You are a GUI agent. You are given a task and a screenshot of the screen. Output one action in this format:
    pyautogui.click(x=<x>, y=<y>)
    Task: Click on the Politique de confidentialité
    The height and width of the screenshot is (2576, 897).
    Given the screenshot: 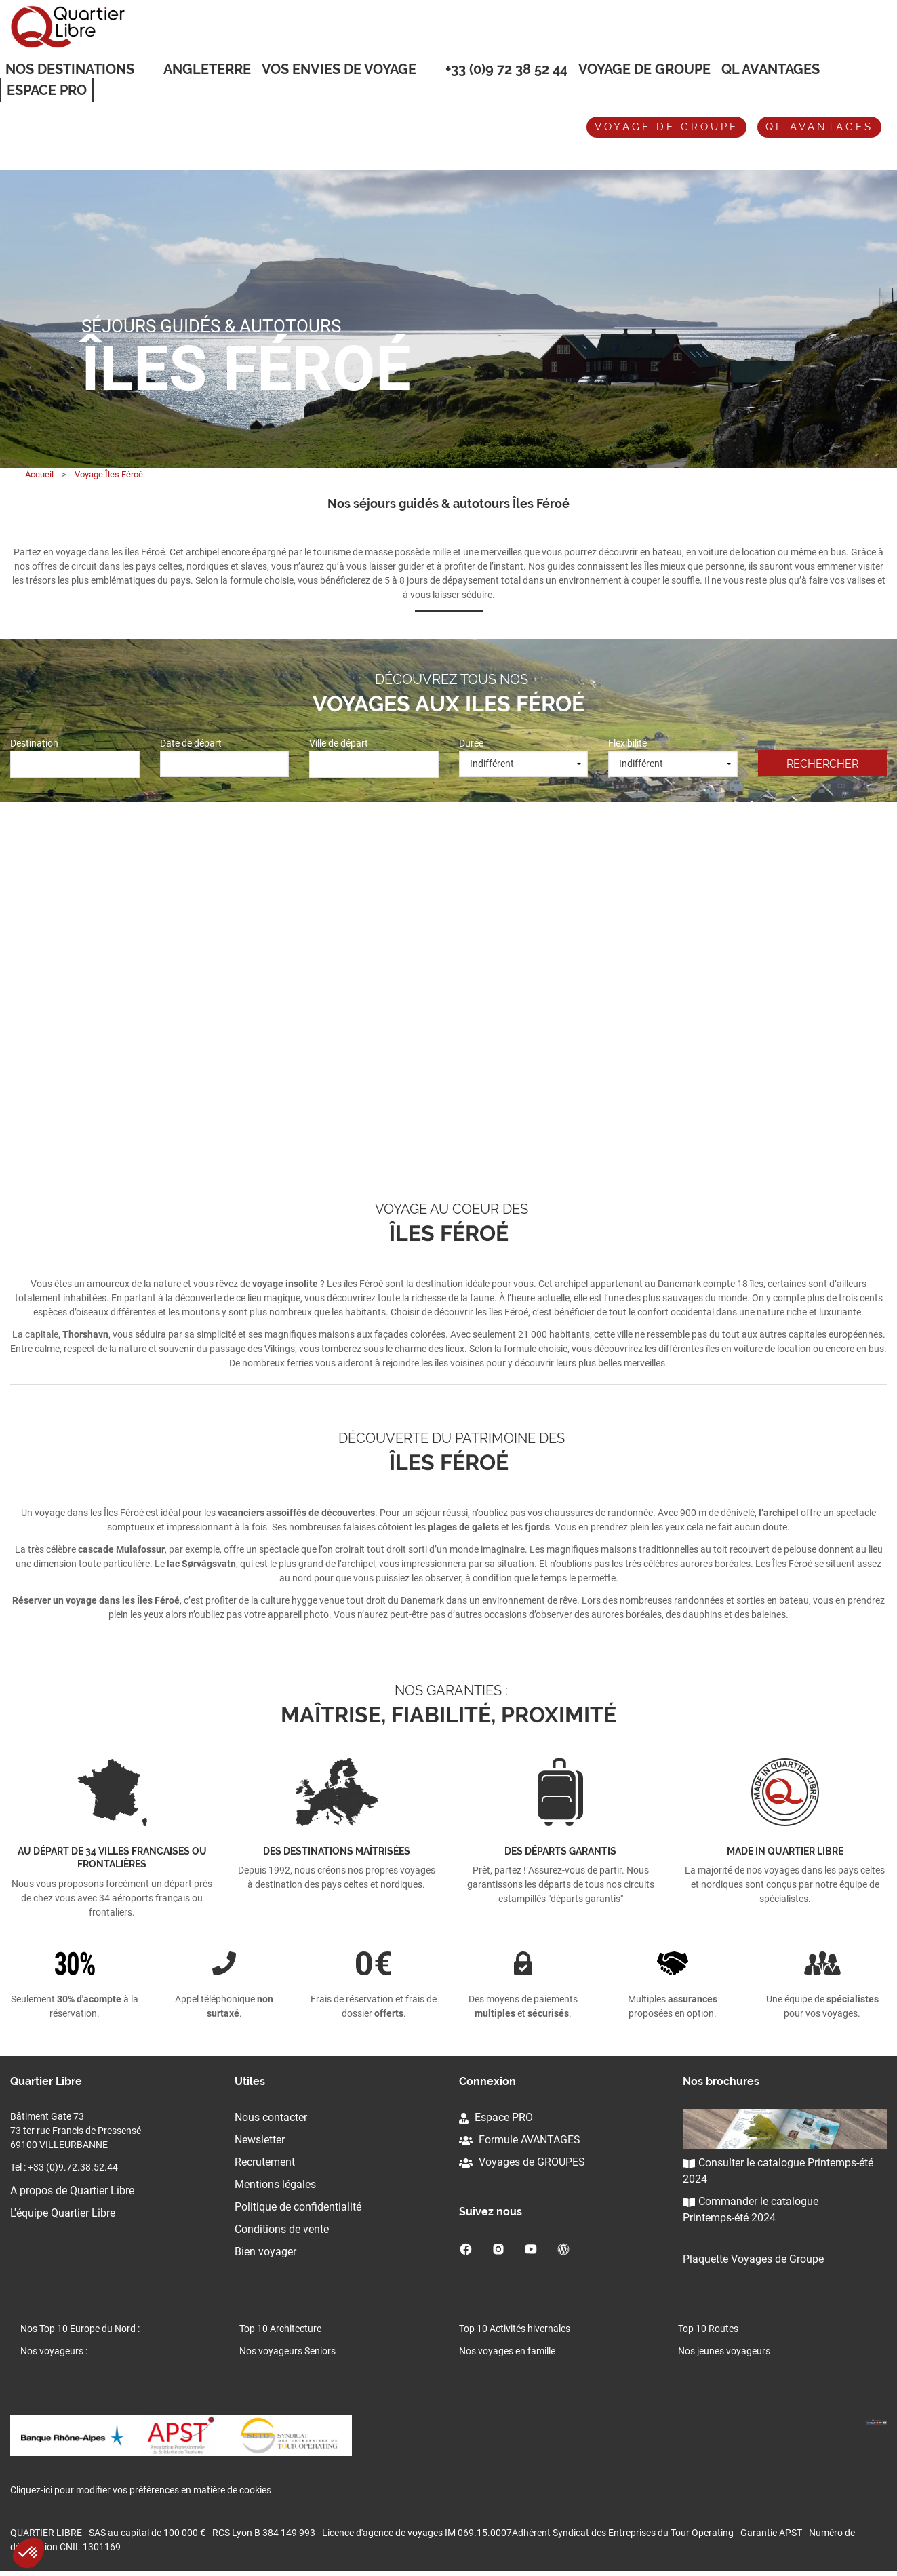 What is the action you would take?
    pyautogui.click(x=298, y=2206)
    